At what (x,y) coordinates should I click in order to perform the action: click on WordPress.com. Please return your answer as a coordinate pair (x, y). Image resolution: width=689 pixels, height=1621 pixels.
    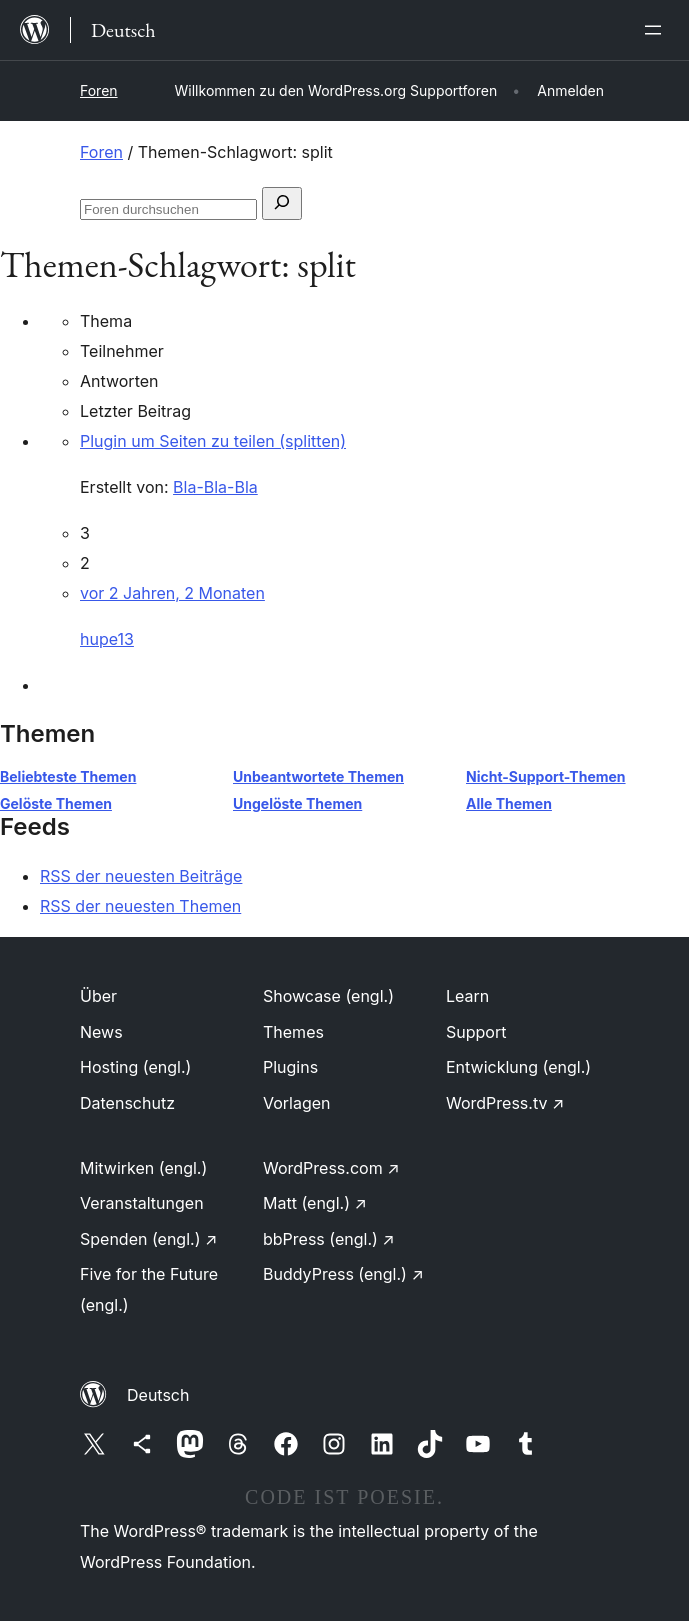
    Looking at the image, I should click on (331, 1168).